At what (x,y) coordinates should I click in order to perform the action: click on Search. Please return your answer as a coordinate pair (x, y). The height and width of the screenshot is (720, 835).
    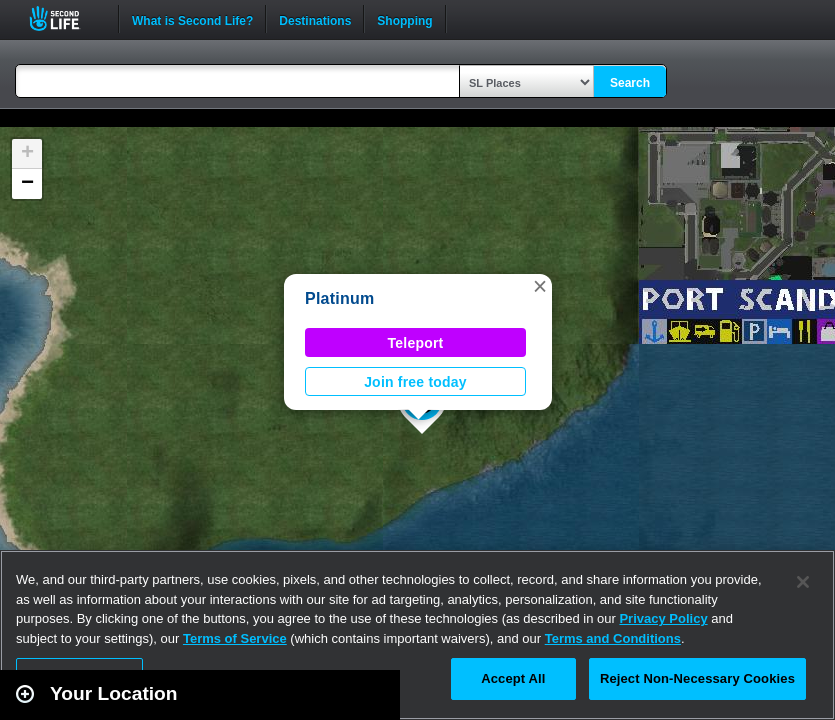
    Looking at the image, I should click on (630, 83).